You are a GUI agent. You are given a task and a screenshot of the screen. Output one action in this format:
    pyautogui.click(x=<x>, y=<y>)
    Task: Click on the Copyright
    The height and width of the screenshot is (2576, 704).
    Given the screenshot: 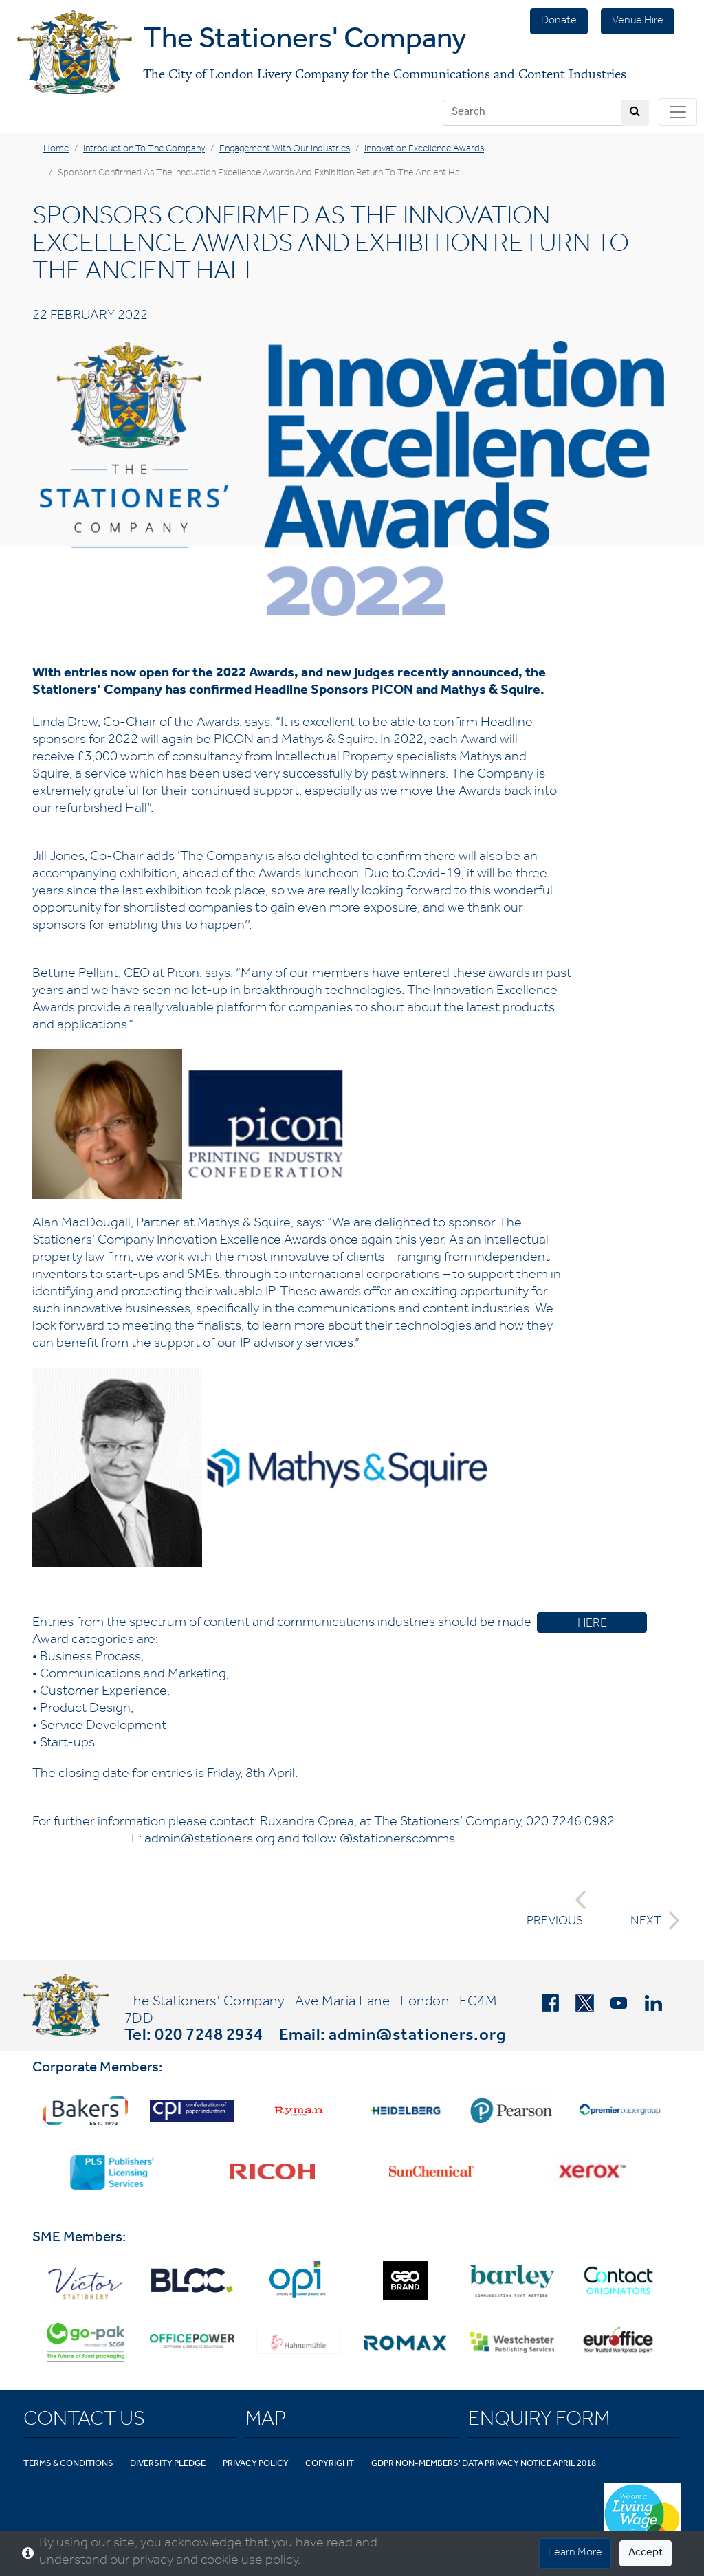 What is the action you would take?
    pyautogui.click(x=329, y=2464)
    